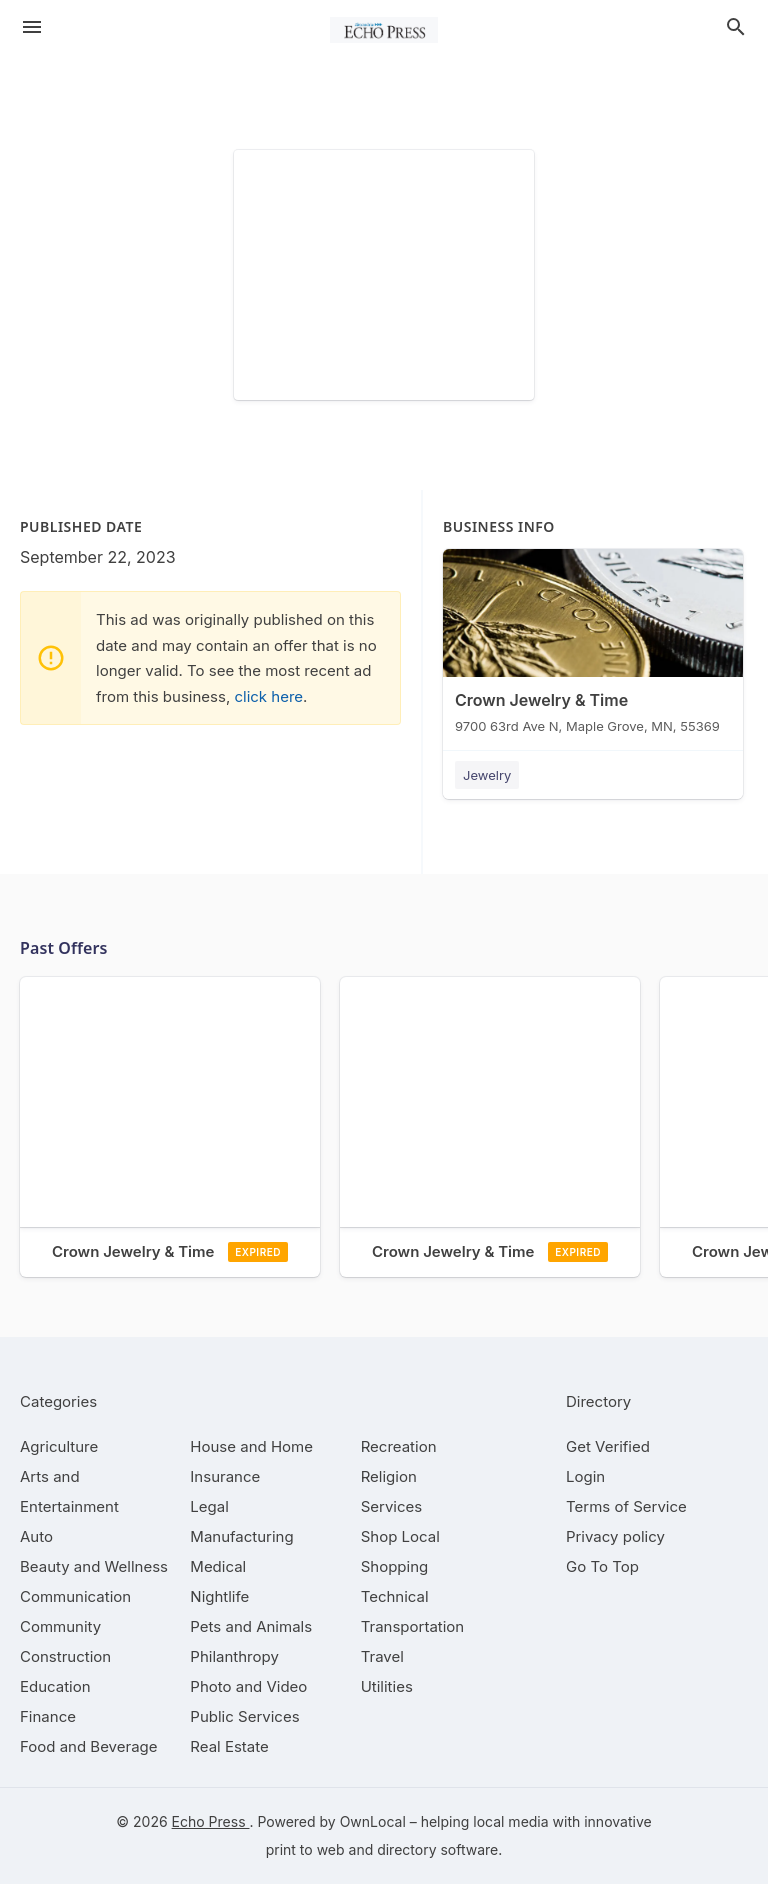 Image resolution: width=768 pixels, height=1884 pixels. Describe the element at coordinates (384, 30) in the screenshot. I see `[Business logo clickable to go to the home page]` at that location.